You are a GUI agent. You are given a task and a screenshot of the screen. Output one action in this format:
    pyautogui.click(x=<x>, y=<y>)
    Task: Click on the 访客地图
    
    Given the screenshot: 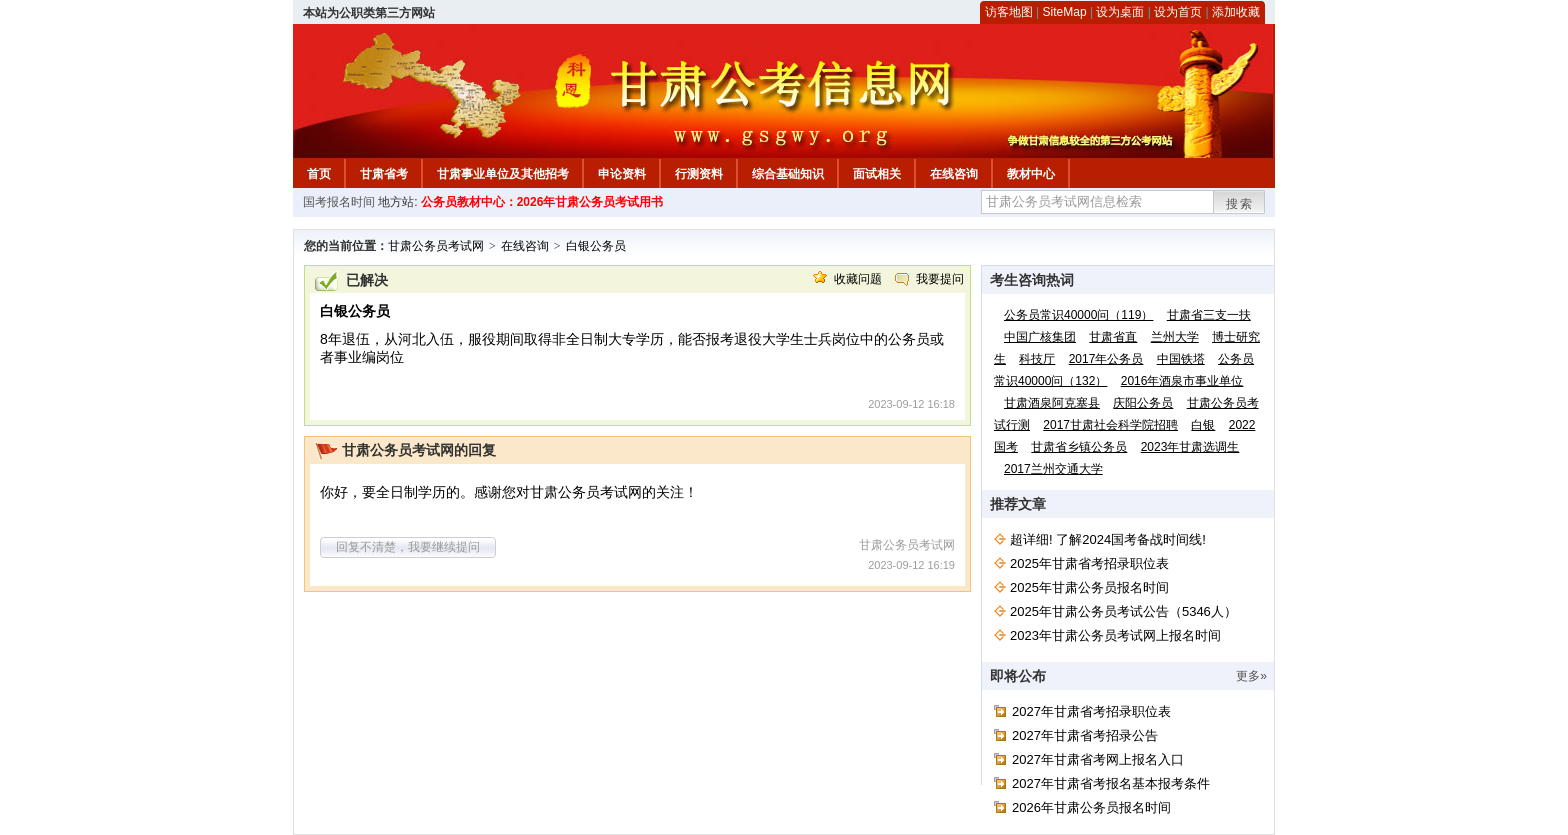 What is the action you would take?
    pyautogui.click(x=1009, y=12)
    